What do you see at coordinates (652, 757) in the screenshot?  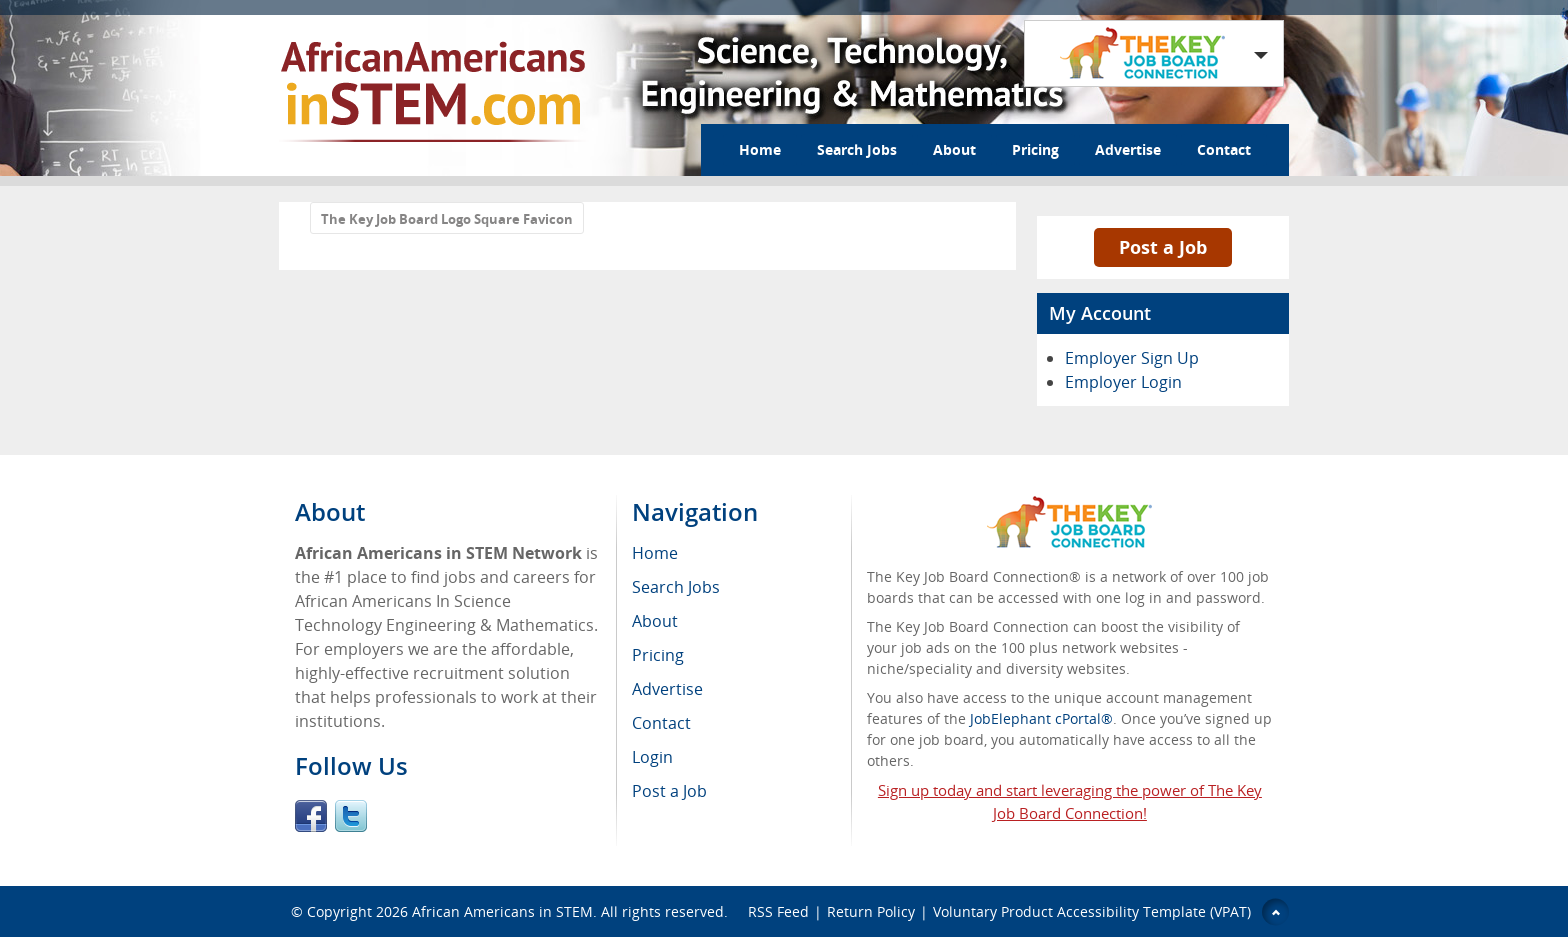 I see `Login [menuitem]` at bounding box center [652, 757].